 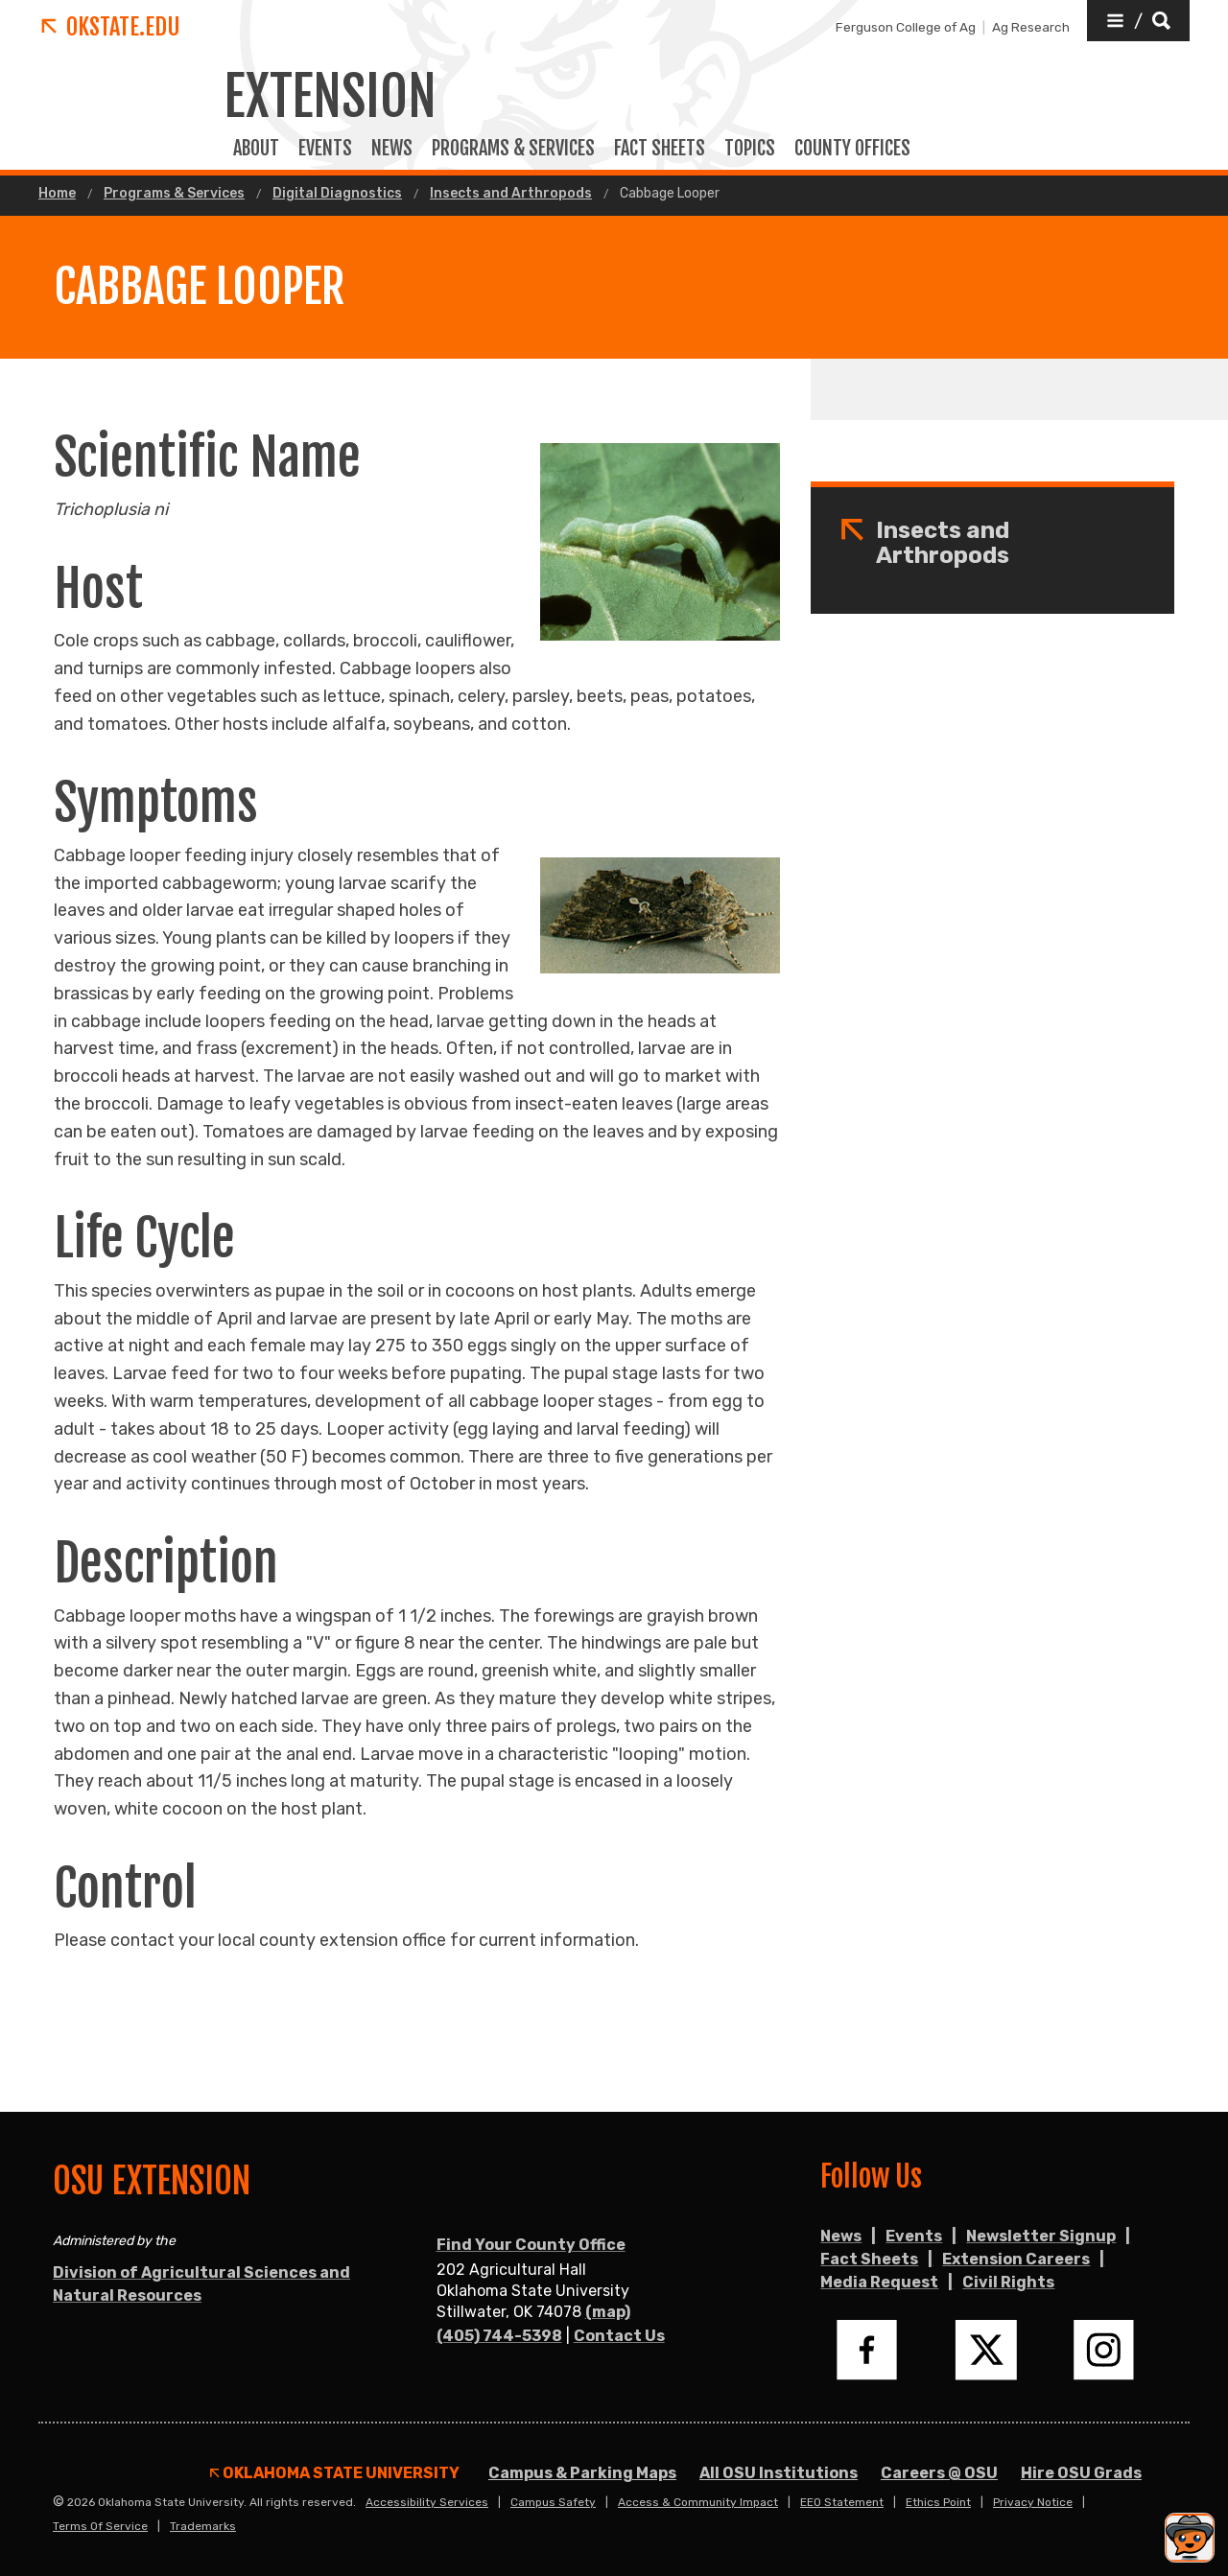 I want to click on All OSU Institutions, so click(x=778, y=2473).